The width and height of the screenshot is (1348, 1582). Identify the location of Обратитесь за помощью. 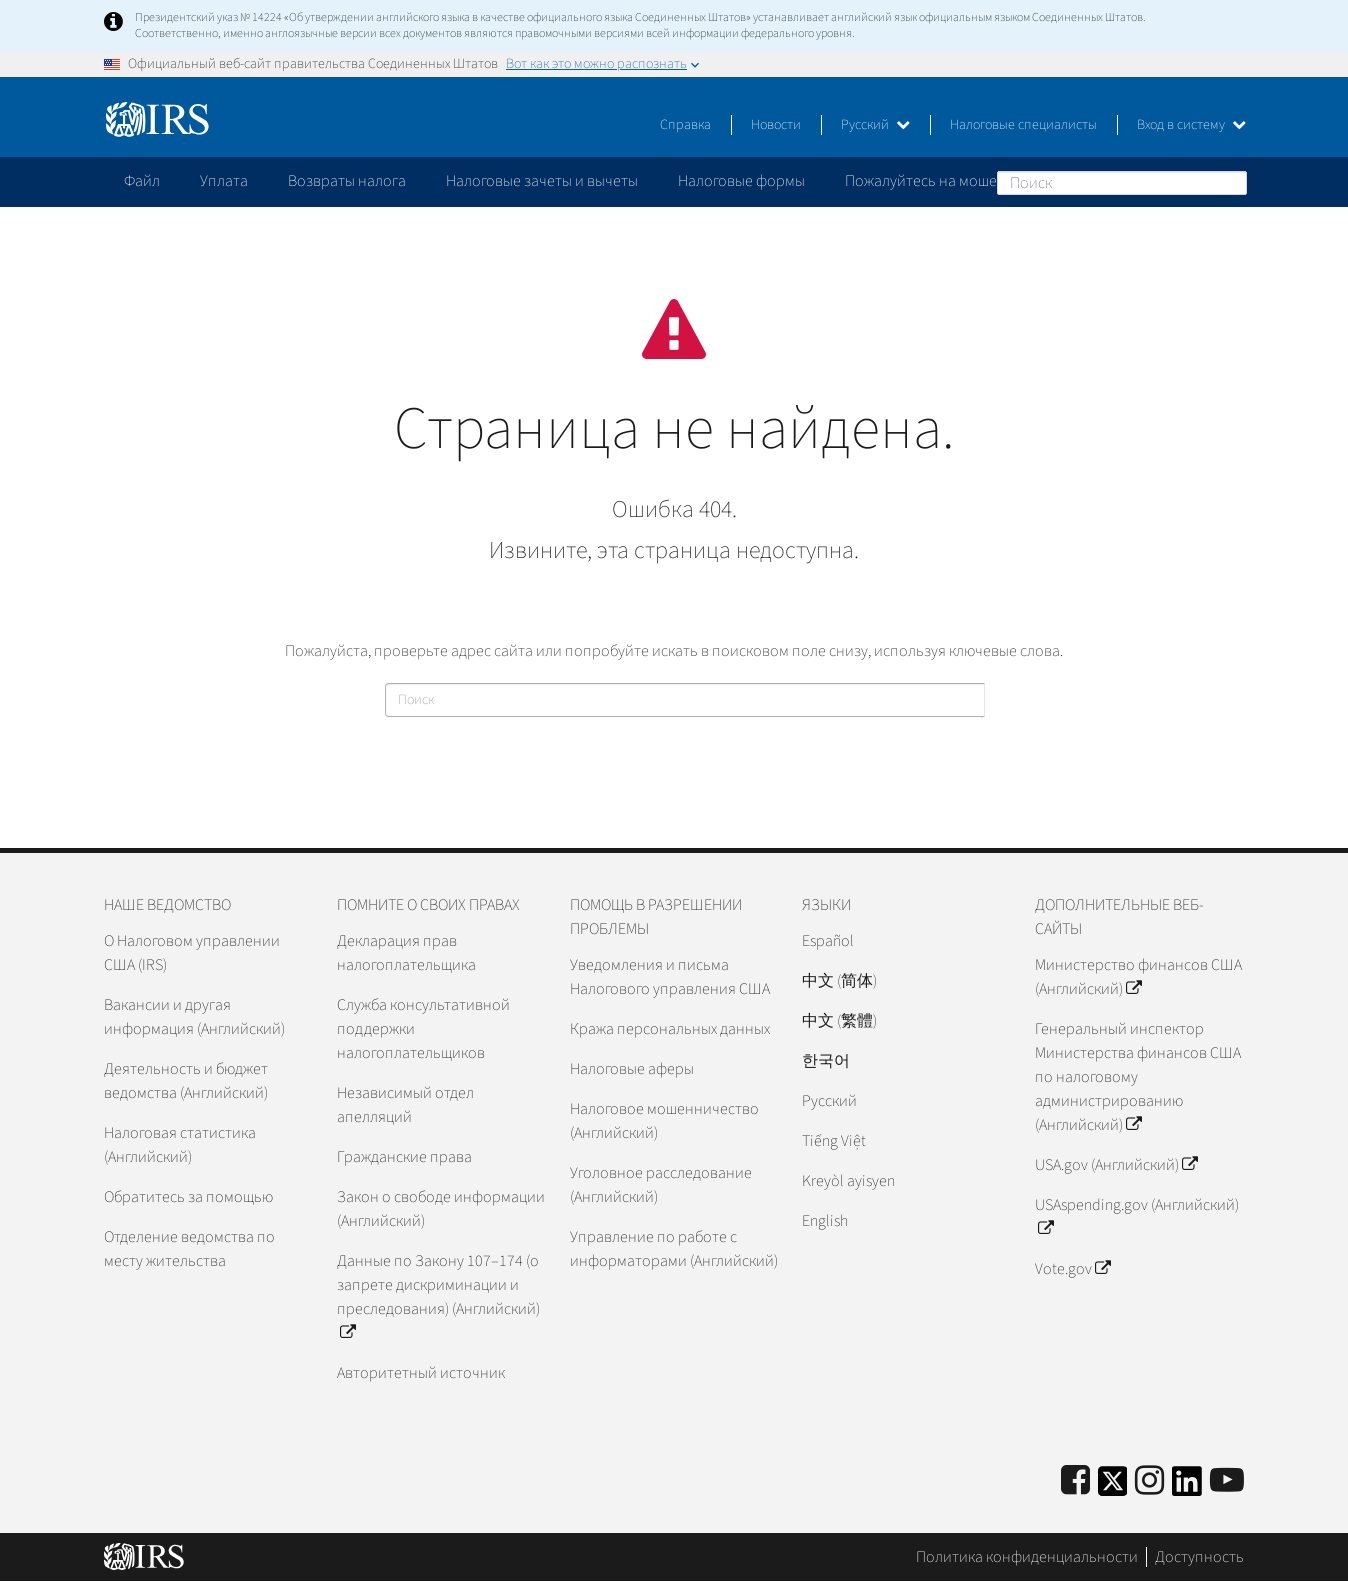
(188, 1197).